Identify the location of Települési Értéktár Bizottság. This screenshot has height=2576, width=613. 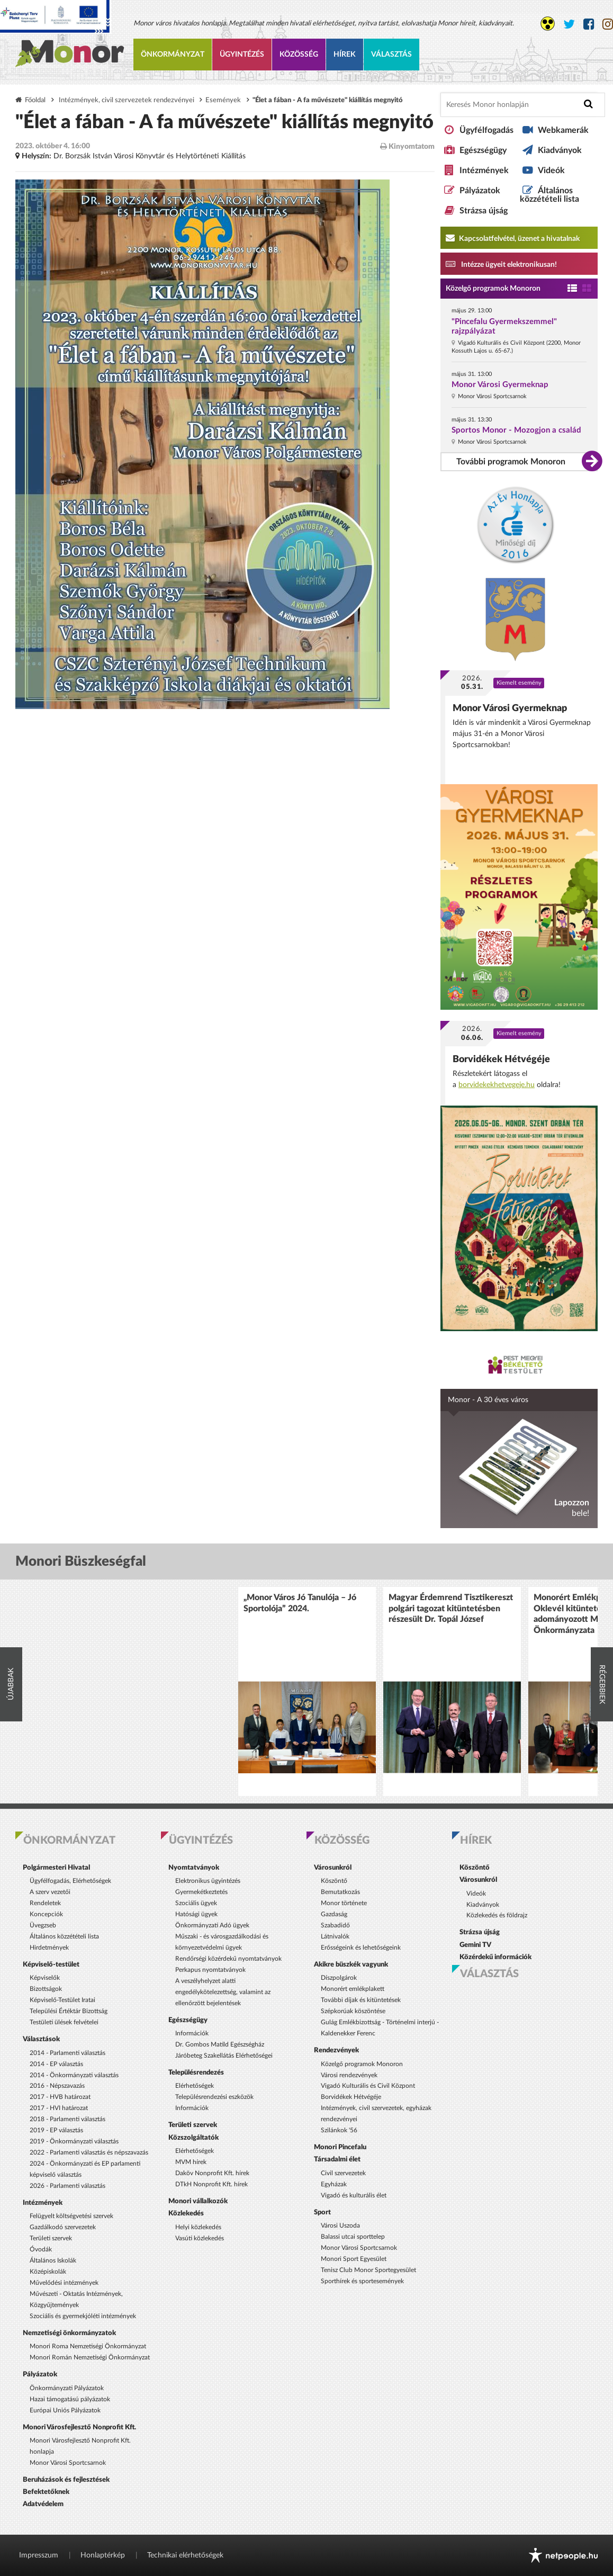
(68, 2011).